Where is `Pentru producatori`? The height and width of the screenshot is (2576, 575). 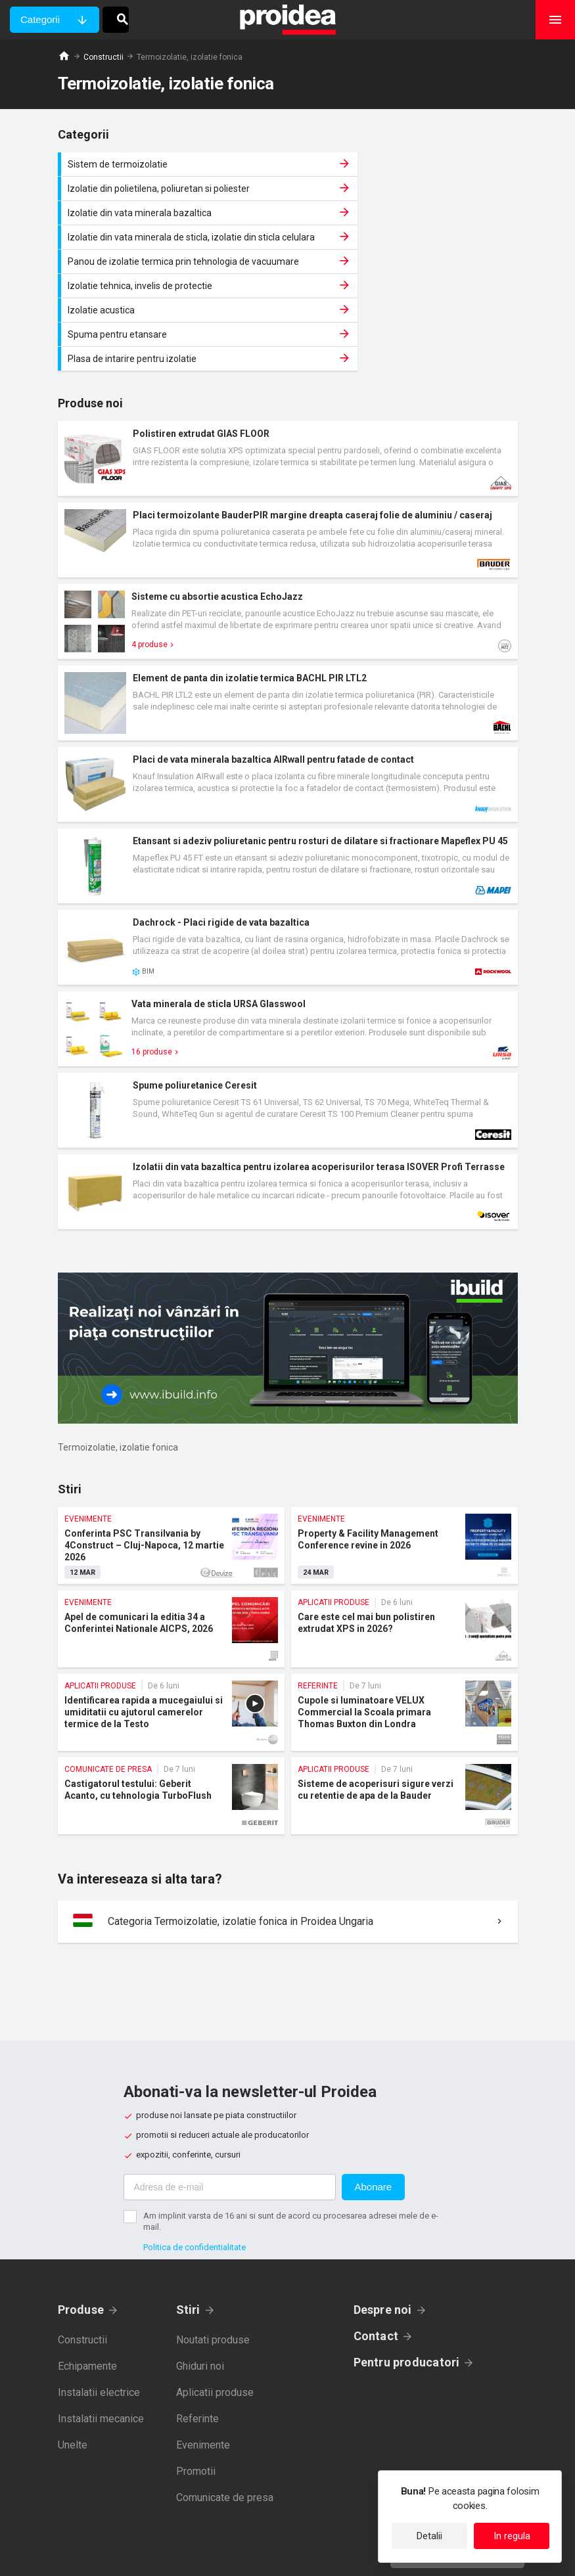
Pentru producatori is located at coordinates (407, 2291).